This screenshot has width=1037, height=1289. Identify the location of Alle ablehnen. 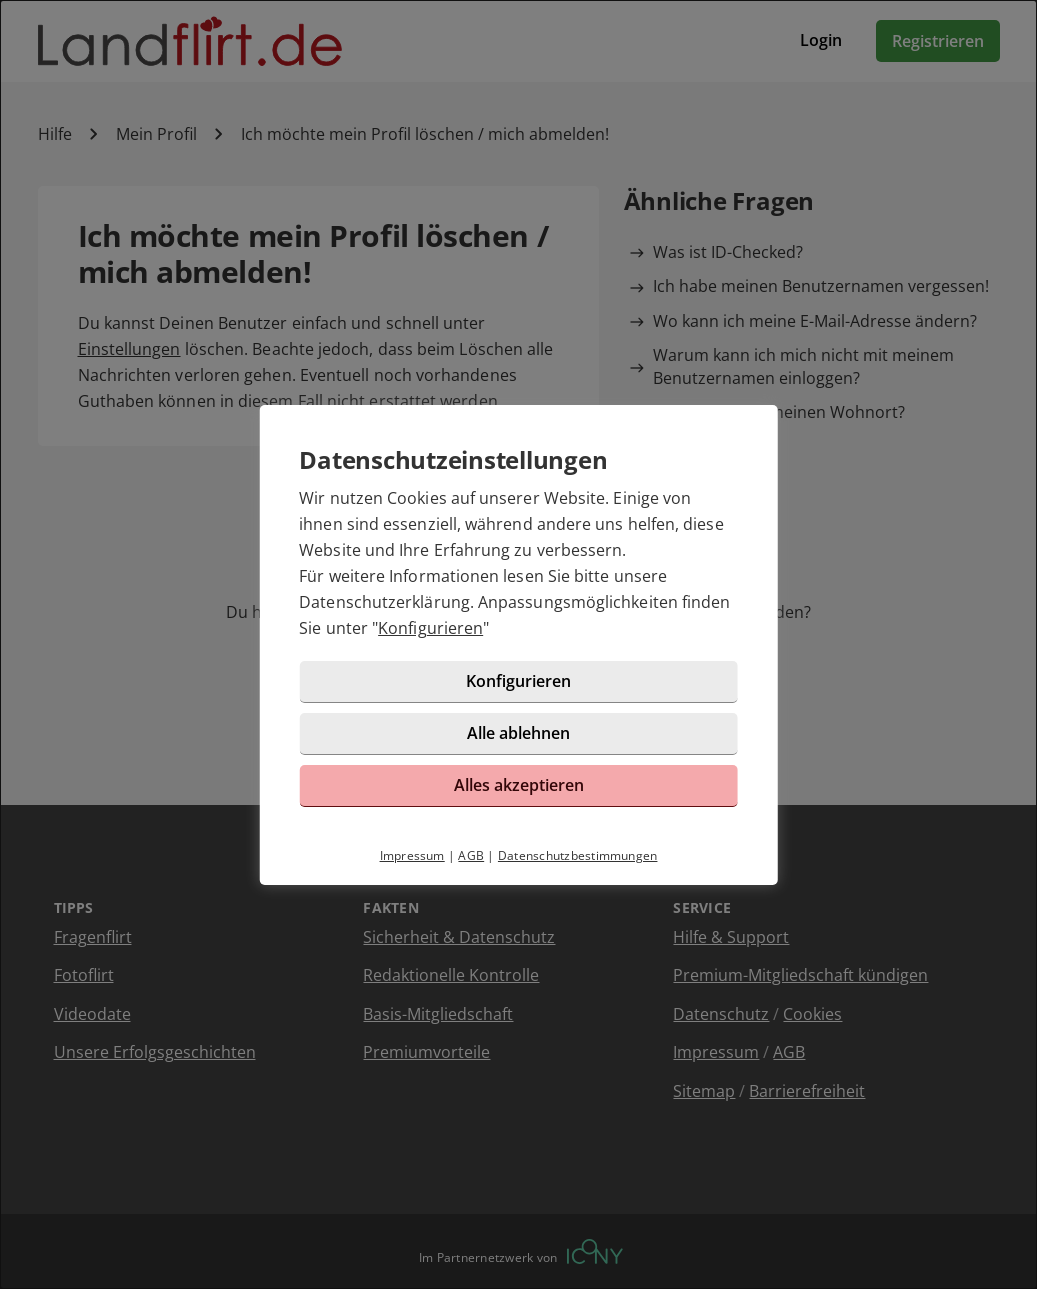
(518, 733).